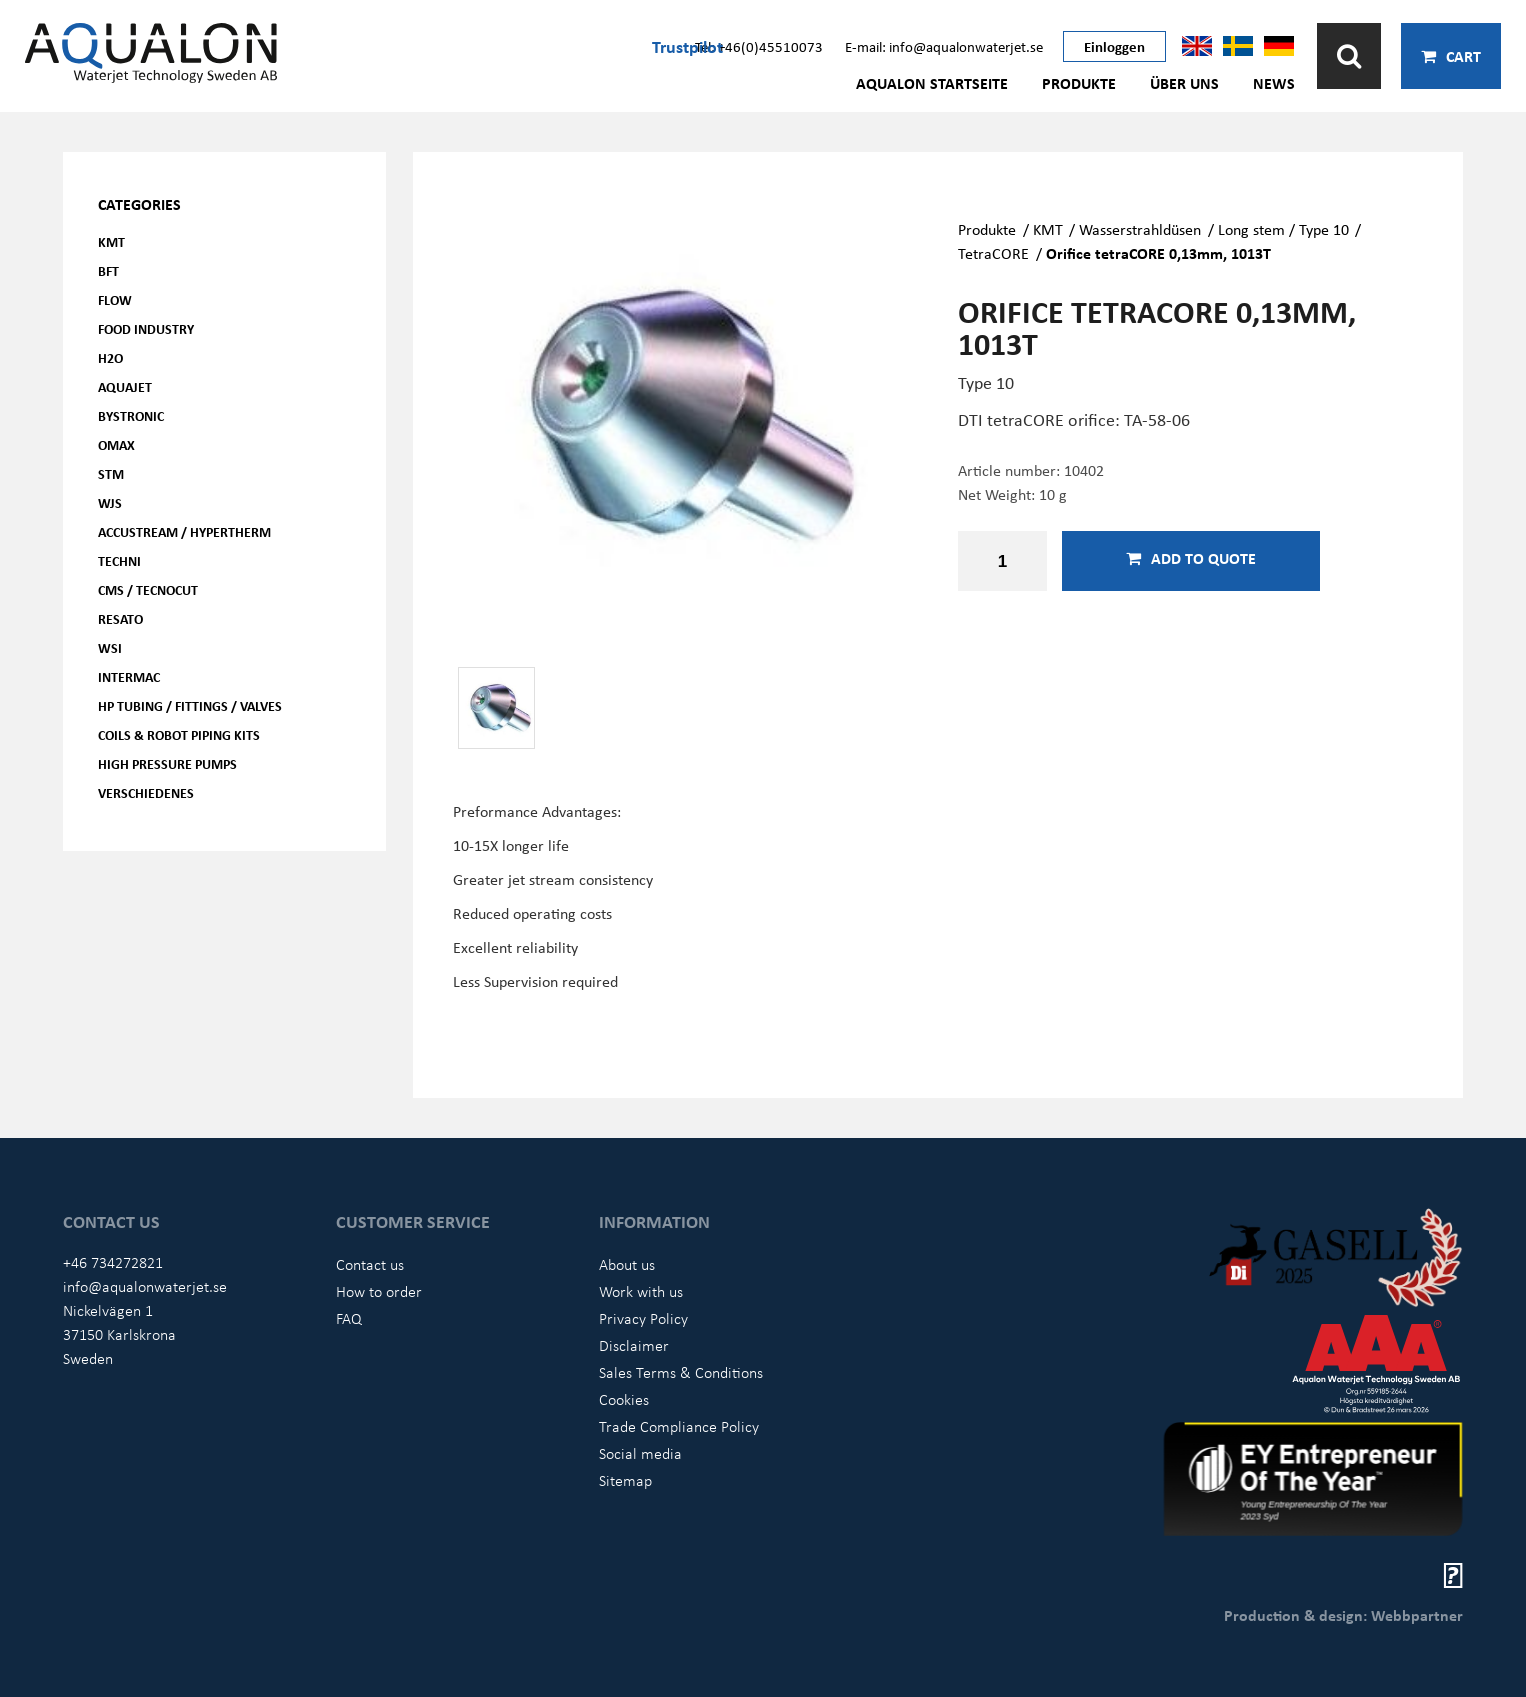  I want to click on Intermac, so click(129, 676).